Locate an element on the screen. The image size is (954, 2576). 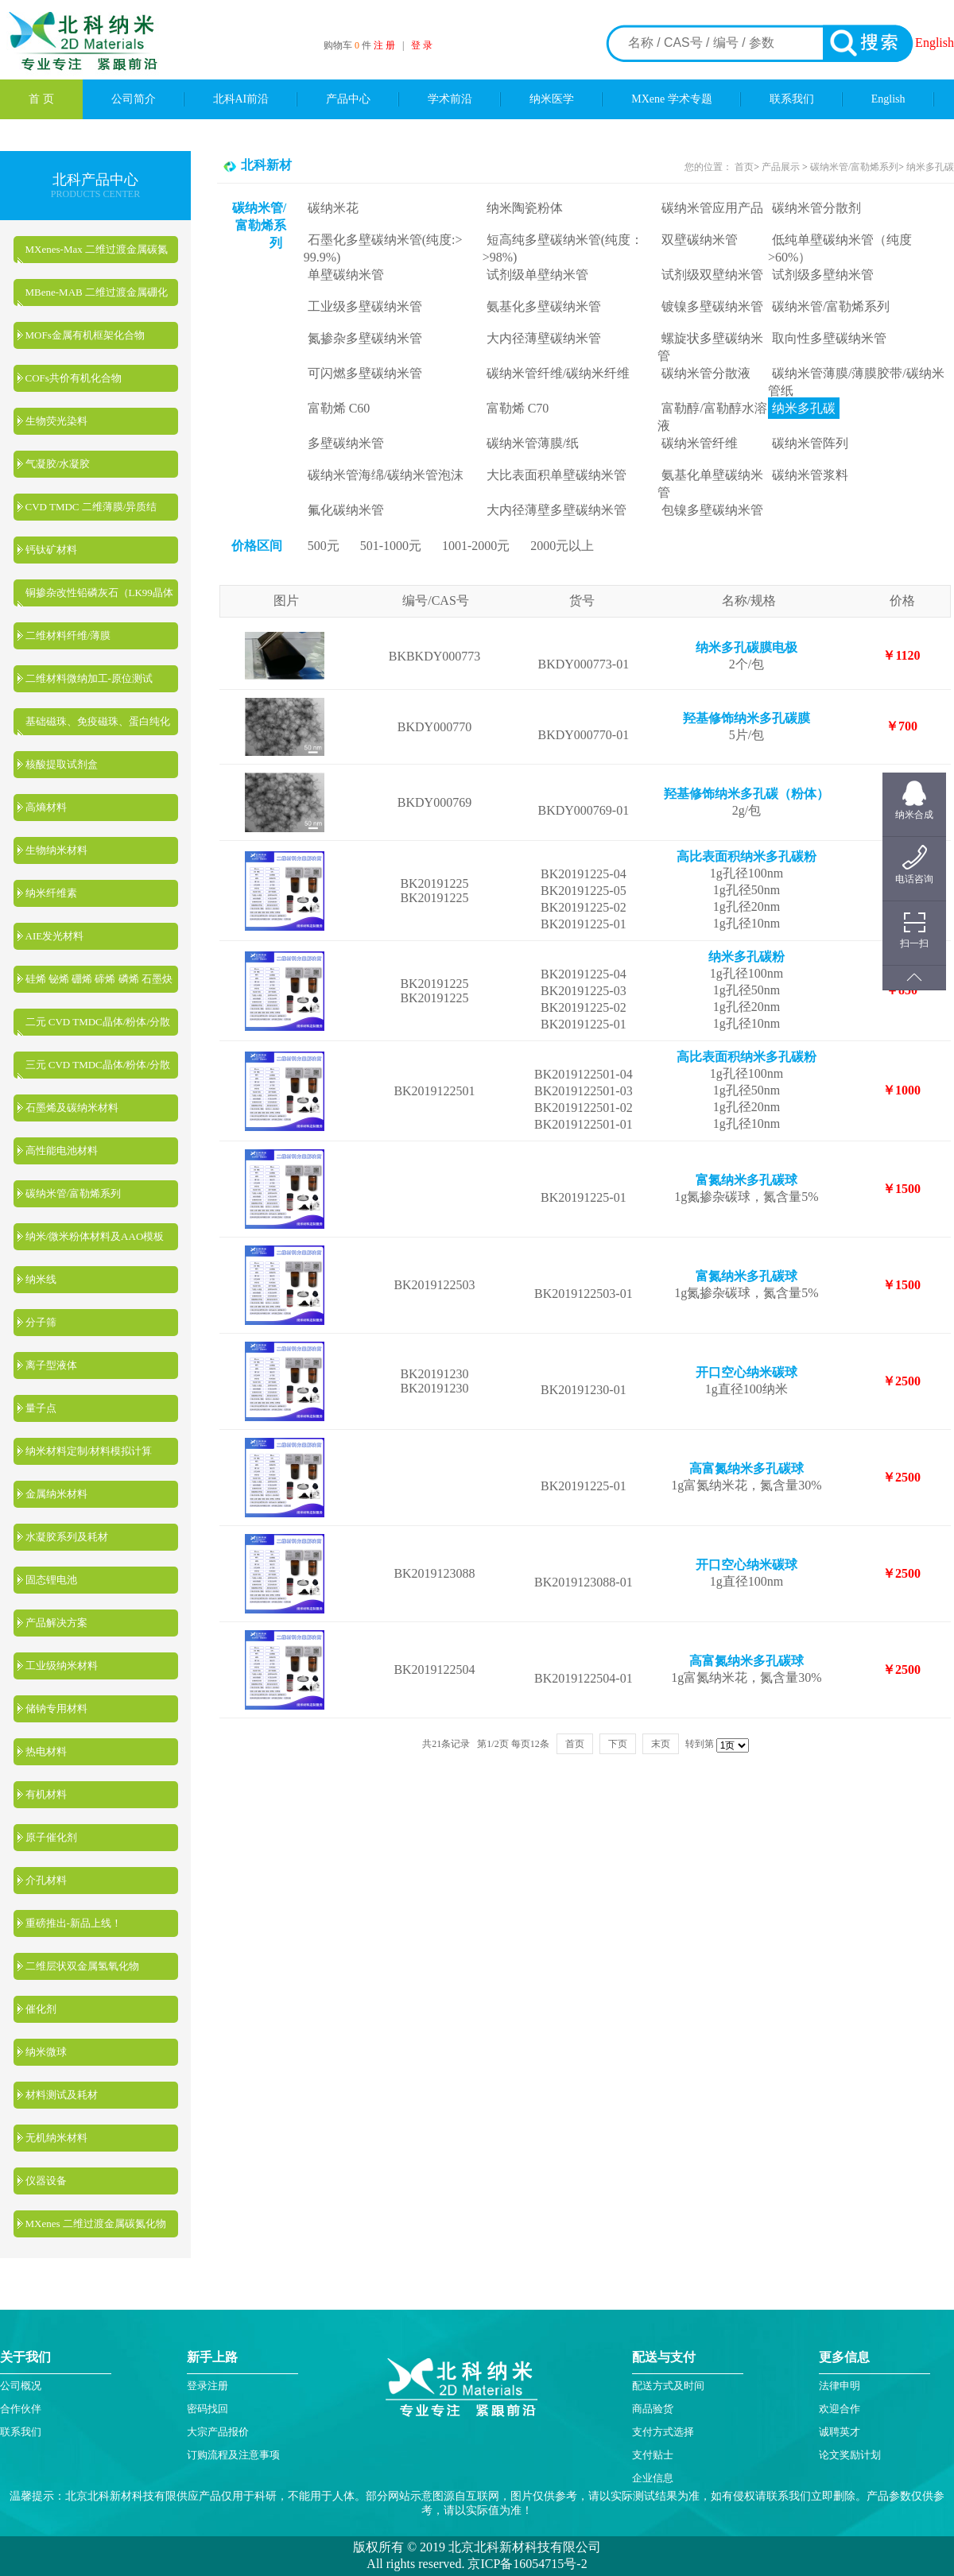
试剂级多壁纳米管 is located at coordinates (823, 274).